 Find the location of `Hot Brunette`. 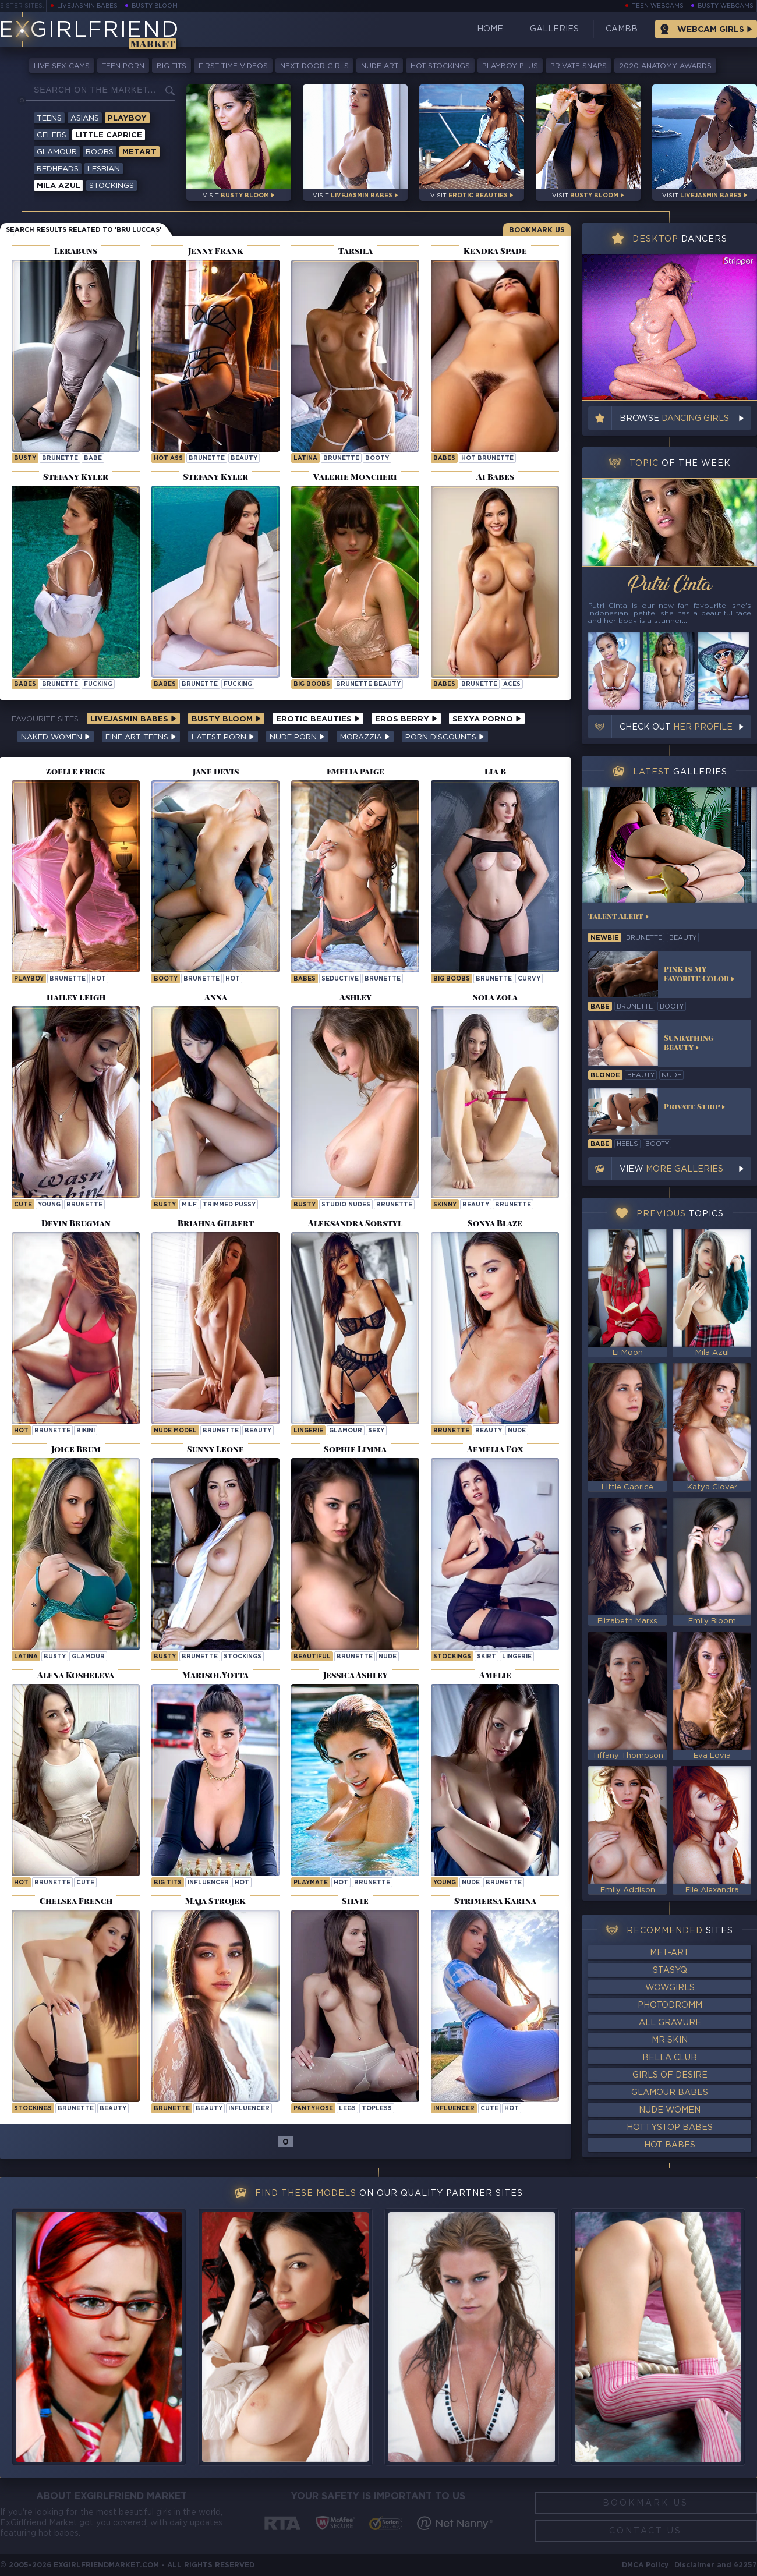

Hot Brunette is located at coordinates (487, 458).